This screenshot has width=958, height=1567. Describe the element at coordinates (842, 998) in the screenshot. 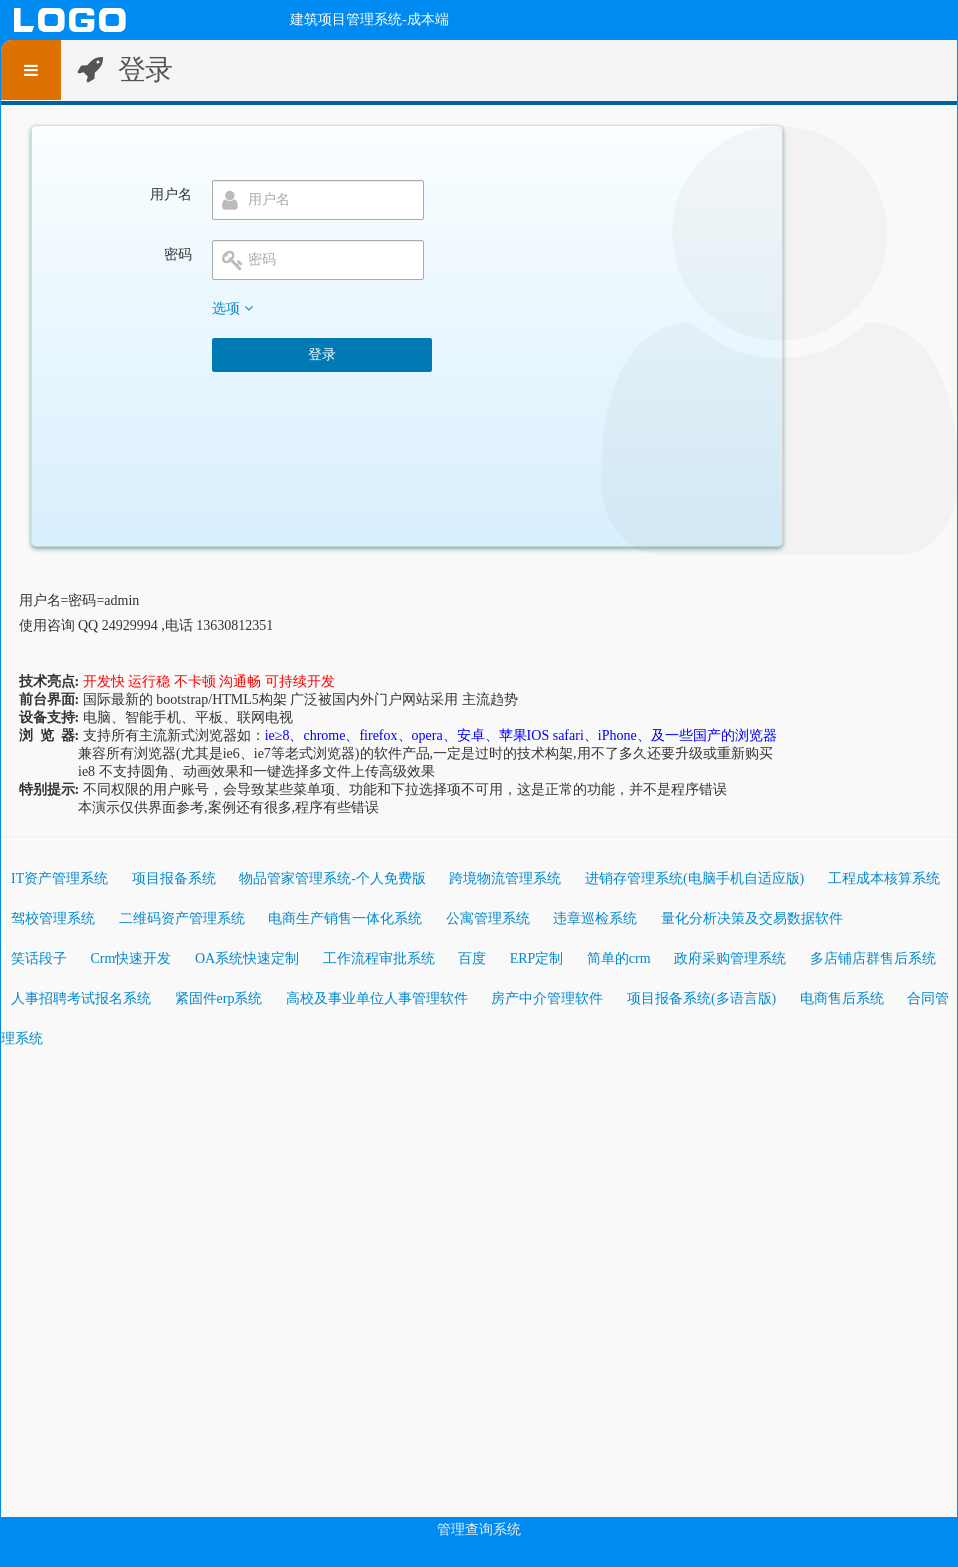

I see `电商售后系统` at that location.